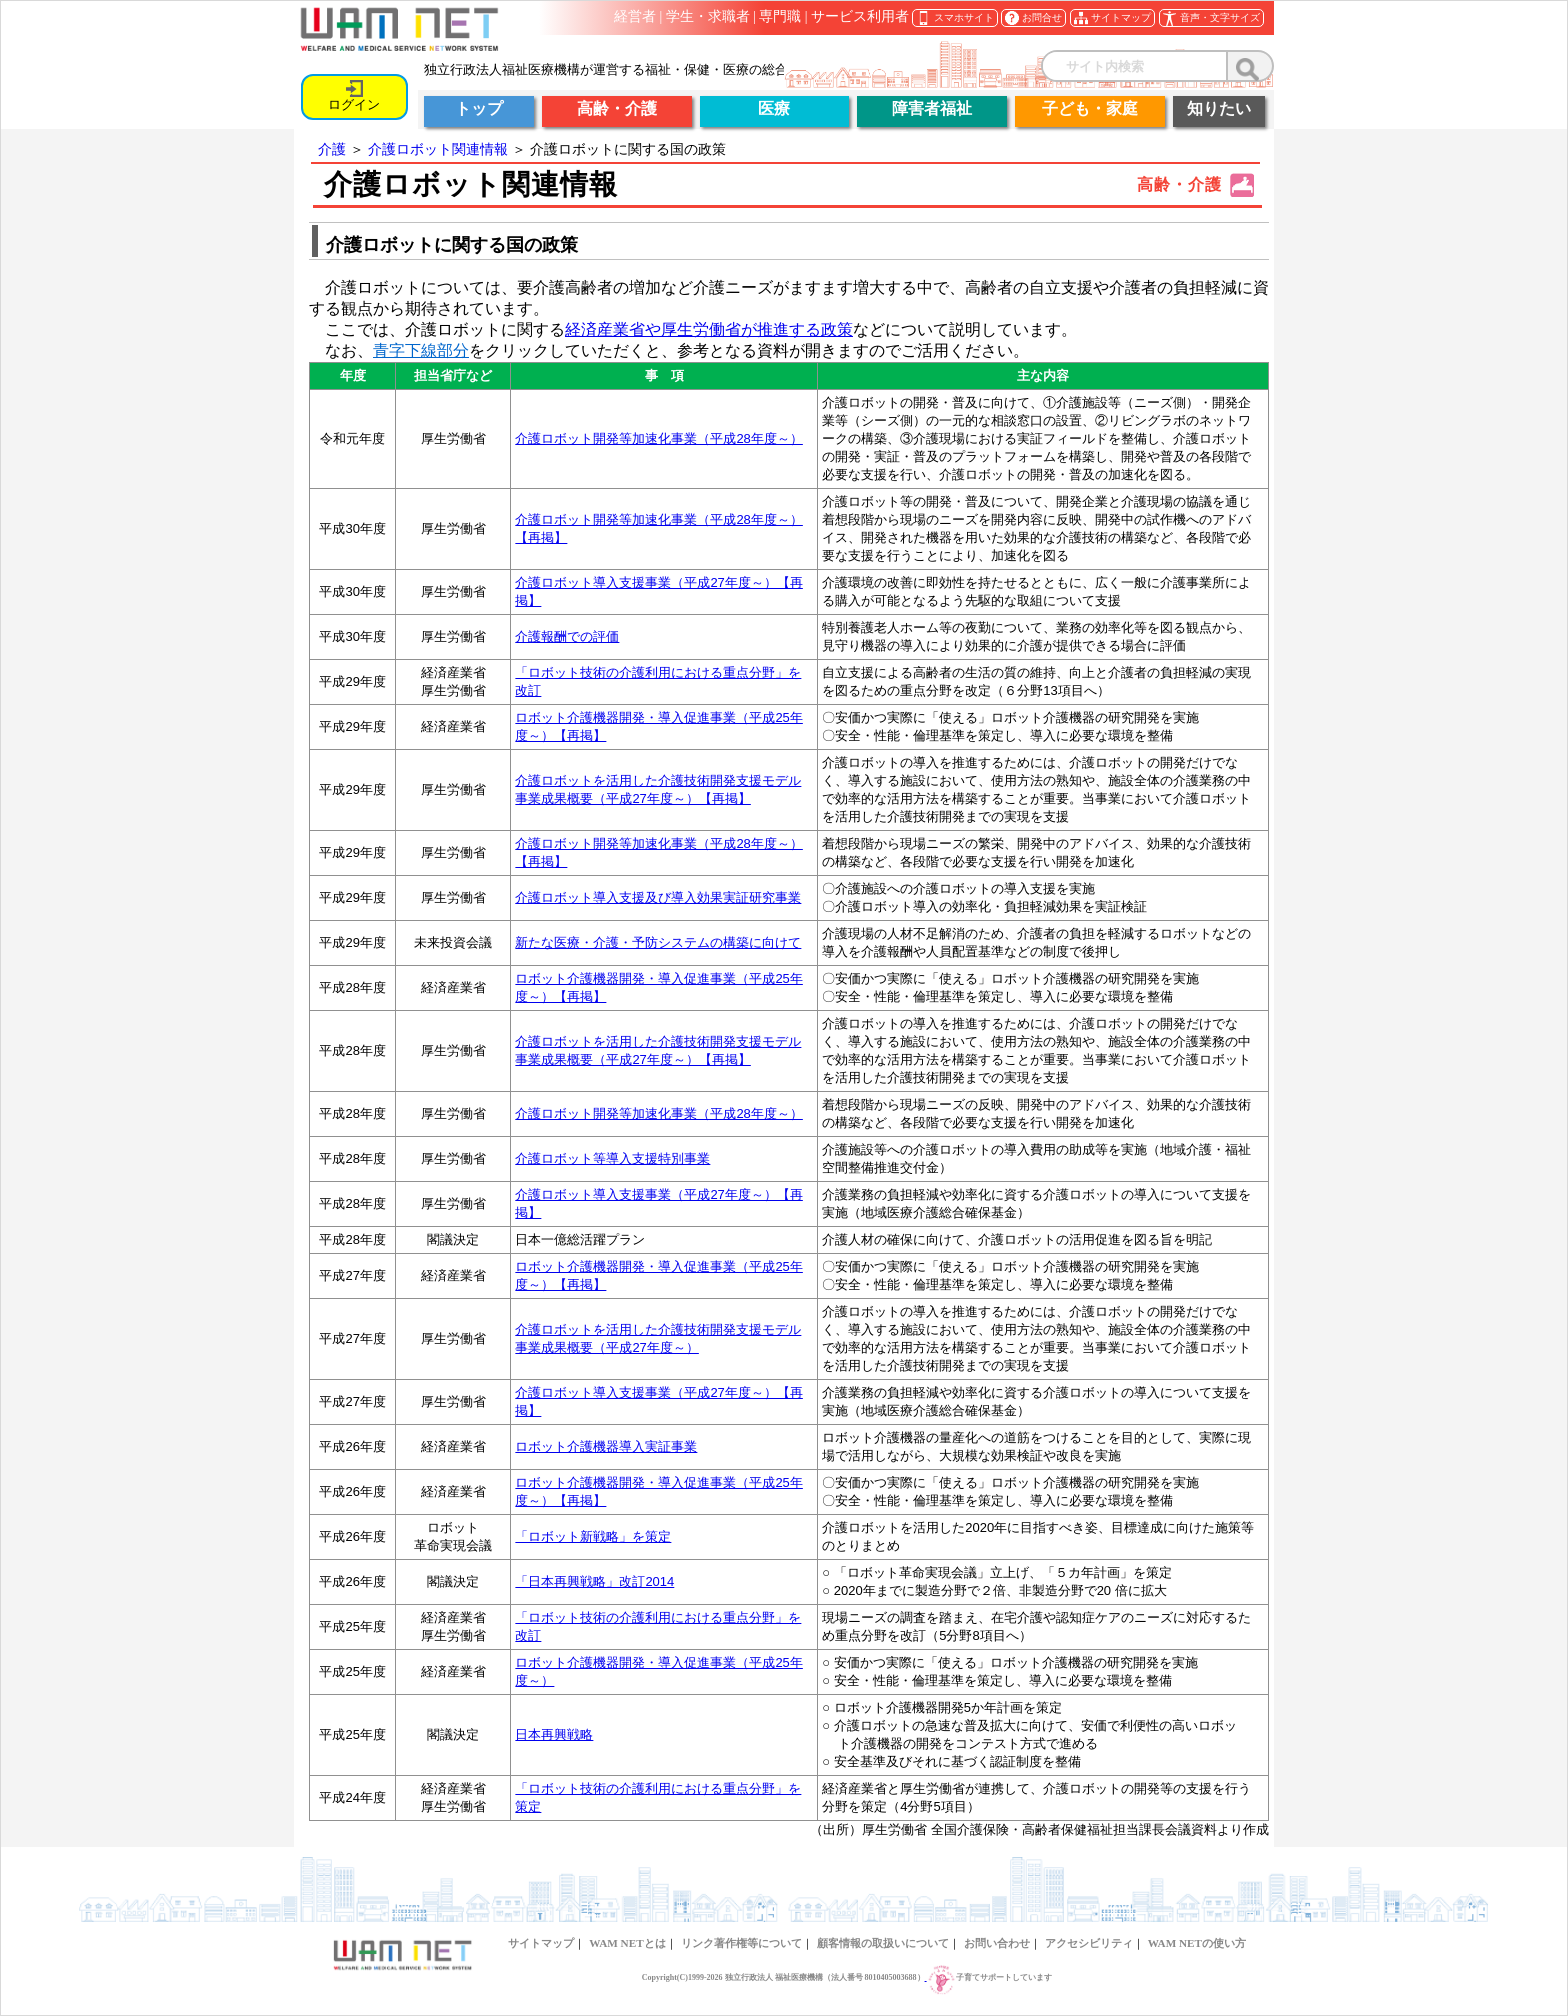  What do you see at coordinates (606, 1446) in the screenshot?
I see `ロボット介護機器導入実証事業` at bounding box center [606, 1446].